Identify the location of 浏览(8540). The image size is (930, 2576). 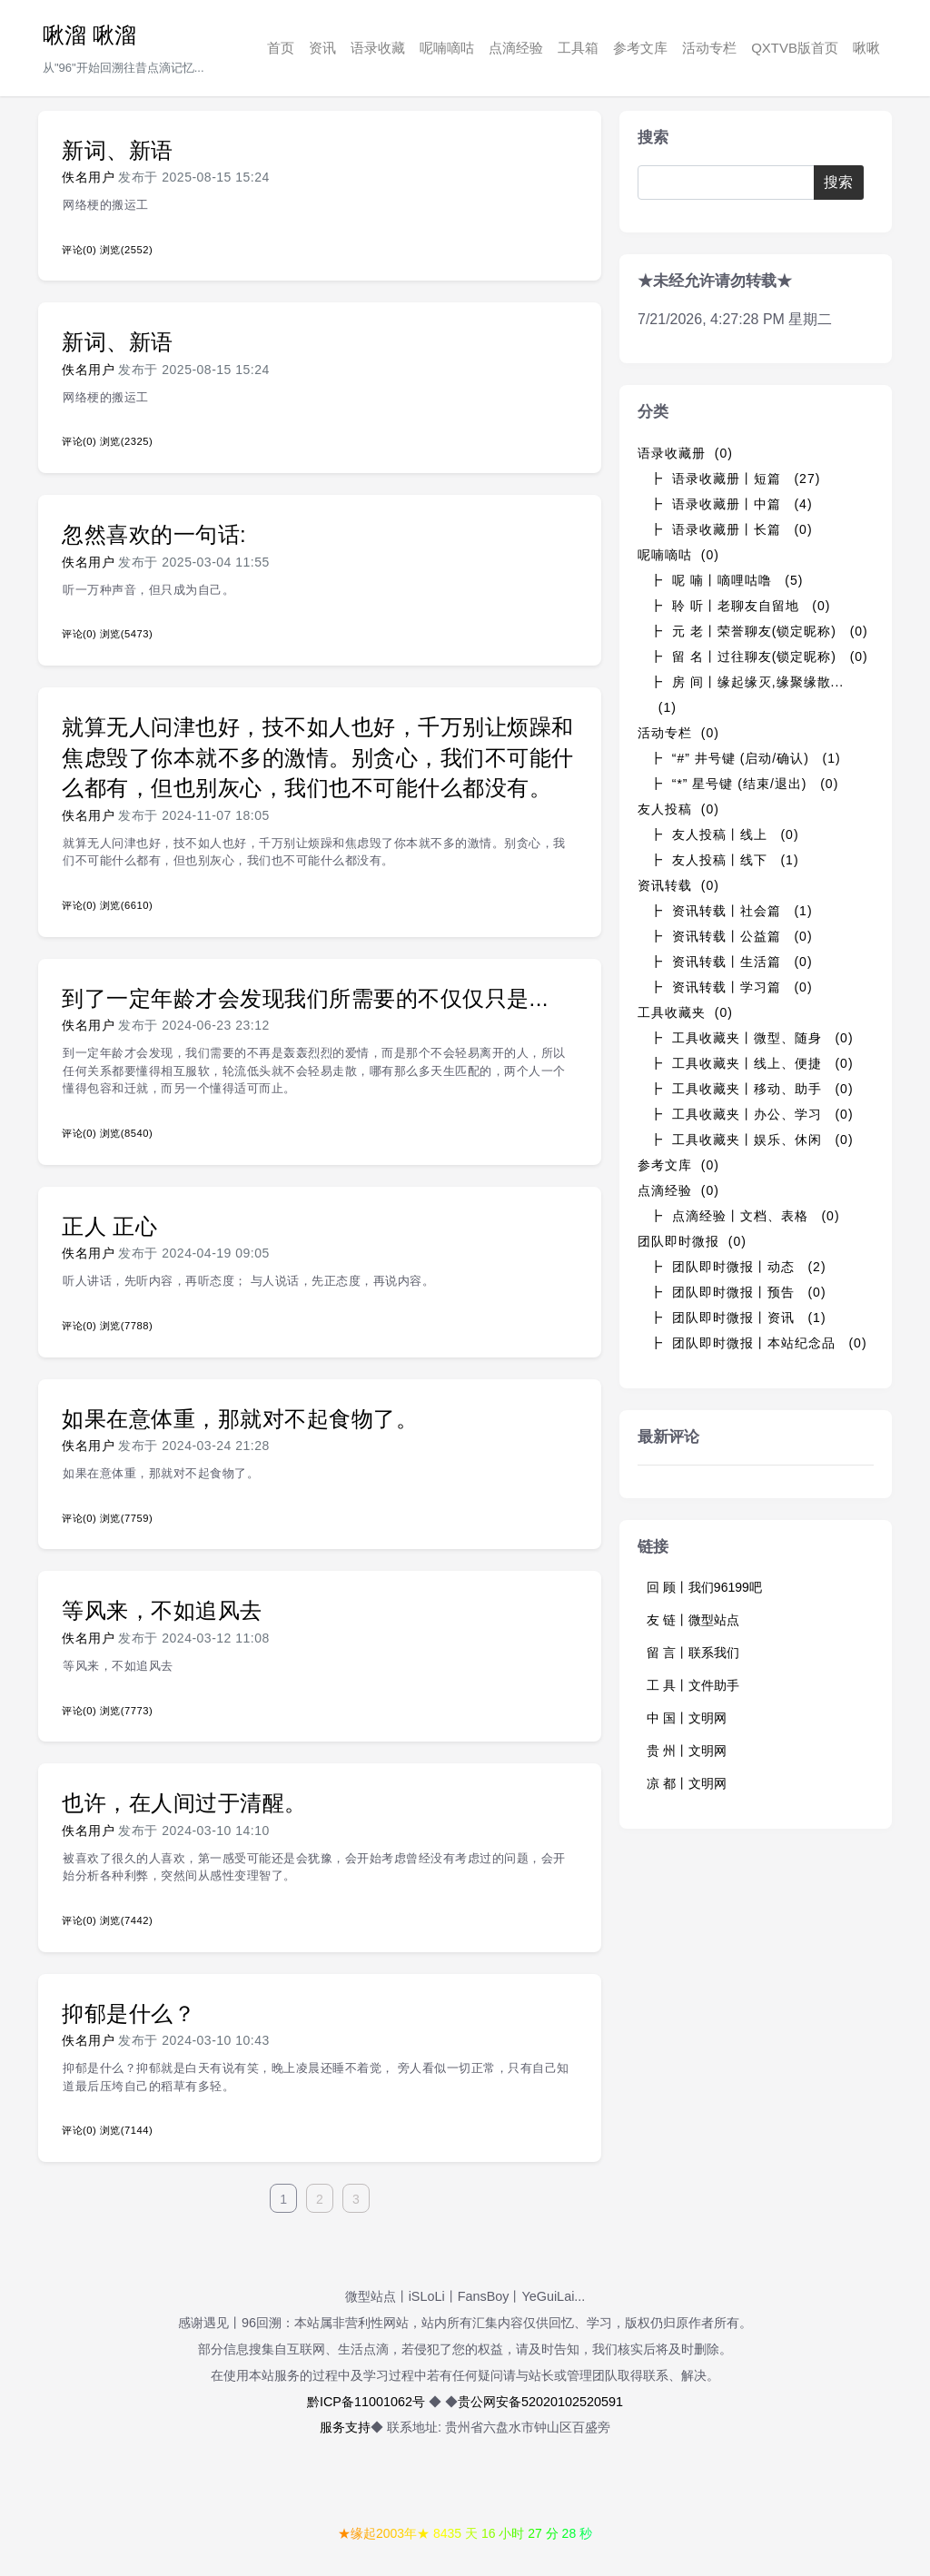
(126, 1133).